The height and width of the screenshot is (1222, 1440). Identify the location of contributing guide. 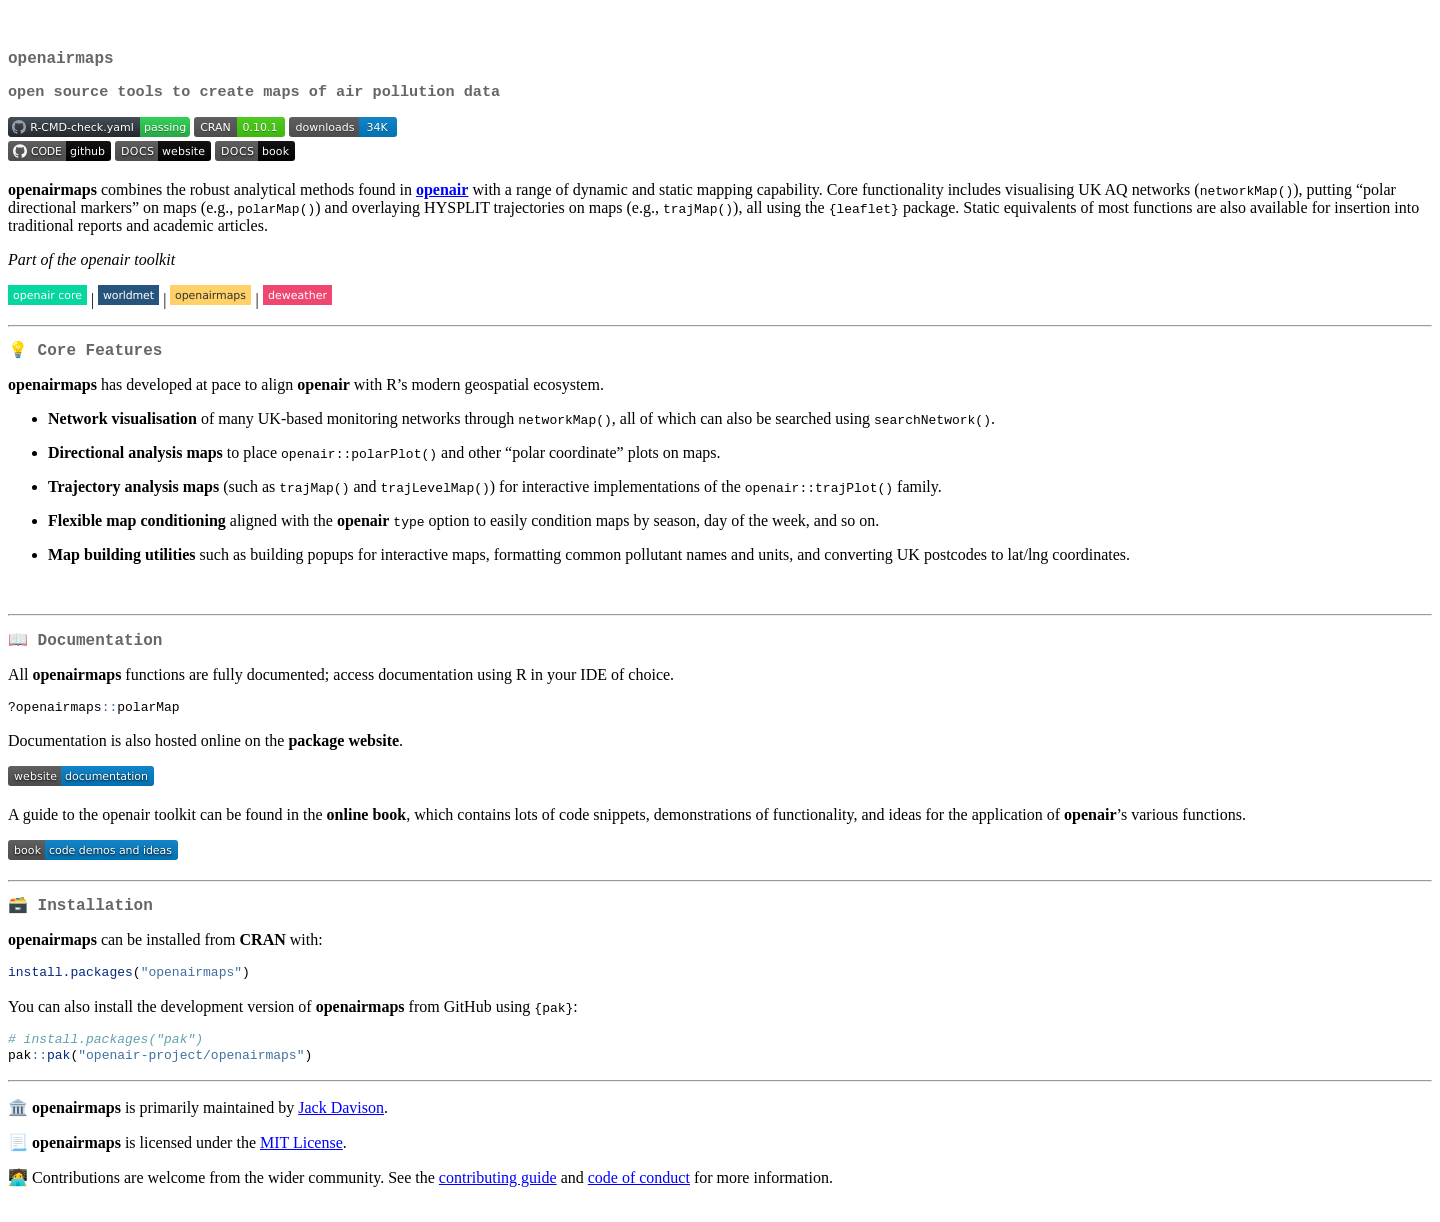
(498, 1196).